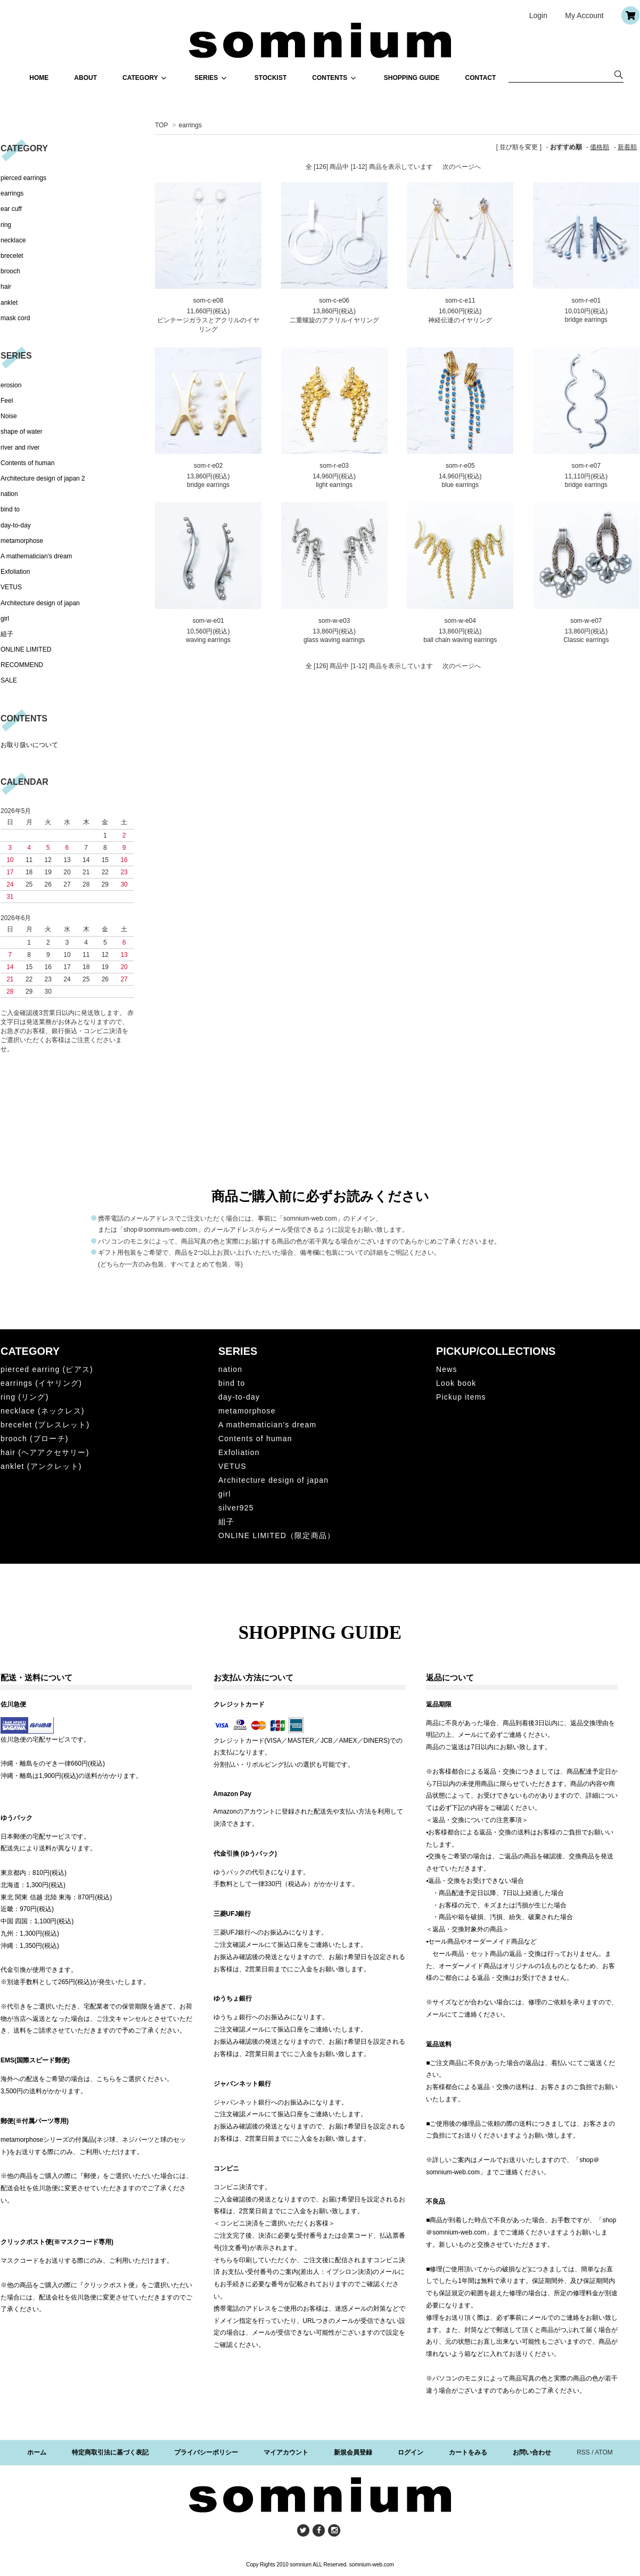 The image size is (640, 2576). What do you see at coordinates (604, 2452) in the screenshot?
I see `ATOM` at bounding box center [604, 2452].